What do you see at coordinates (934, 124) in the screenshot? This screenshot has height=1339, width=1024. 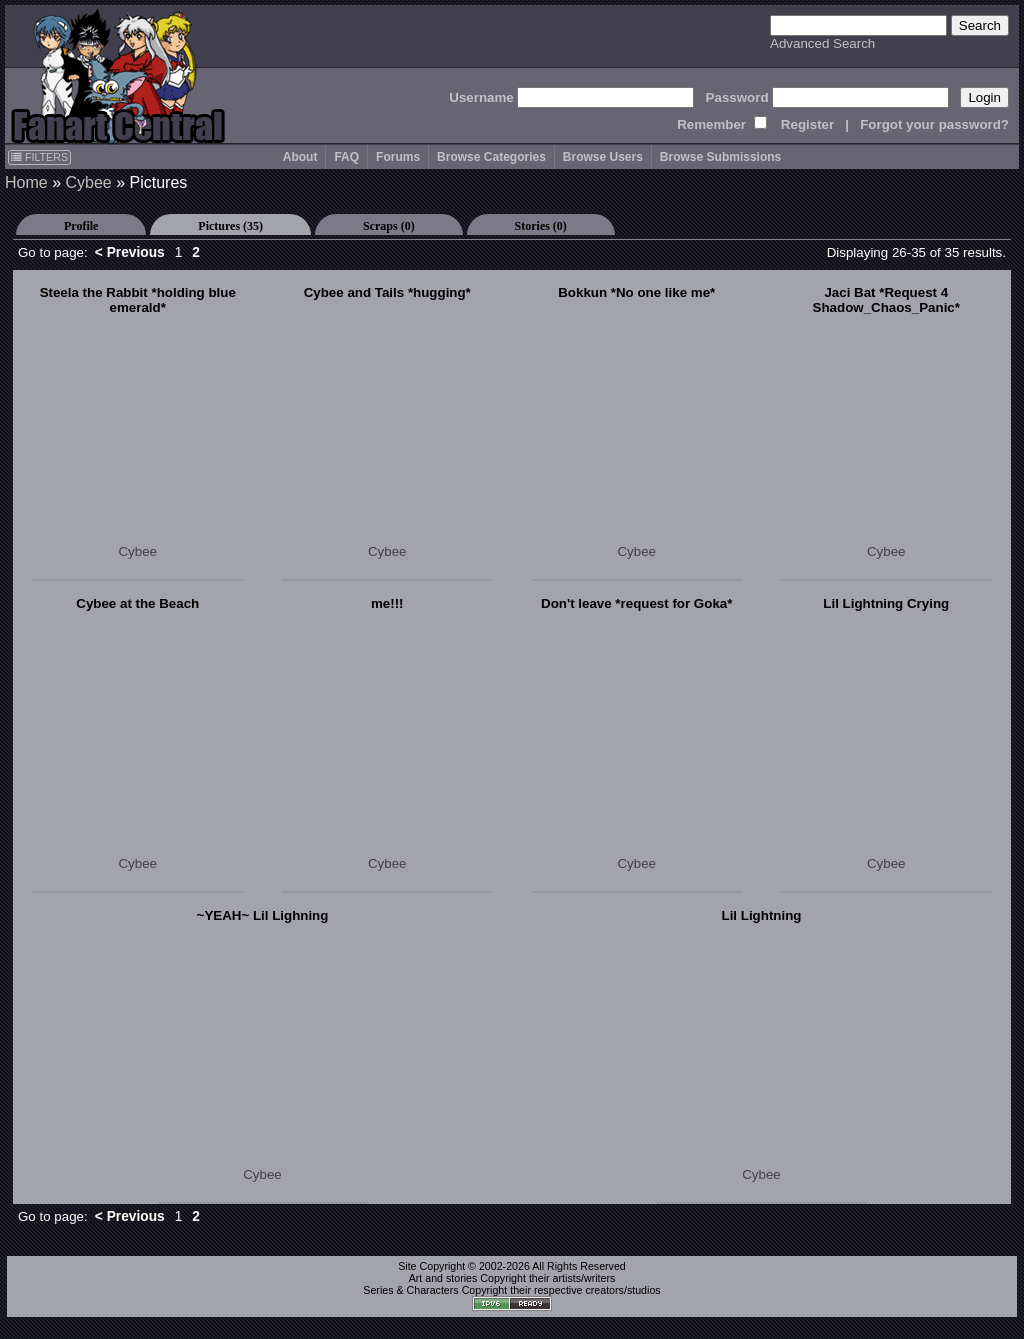 I see `Forgot your password?` at bounding box center [934, 124].